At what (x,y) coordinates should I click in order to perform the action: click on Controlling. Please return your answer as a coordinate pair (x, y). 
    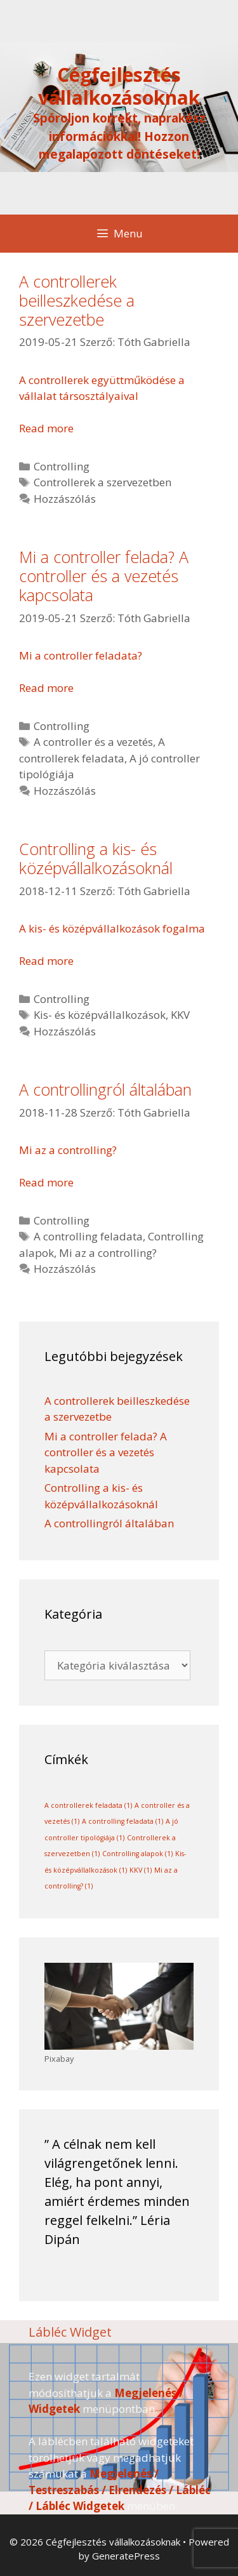
    Looking at the image, I should click on (61, 466).